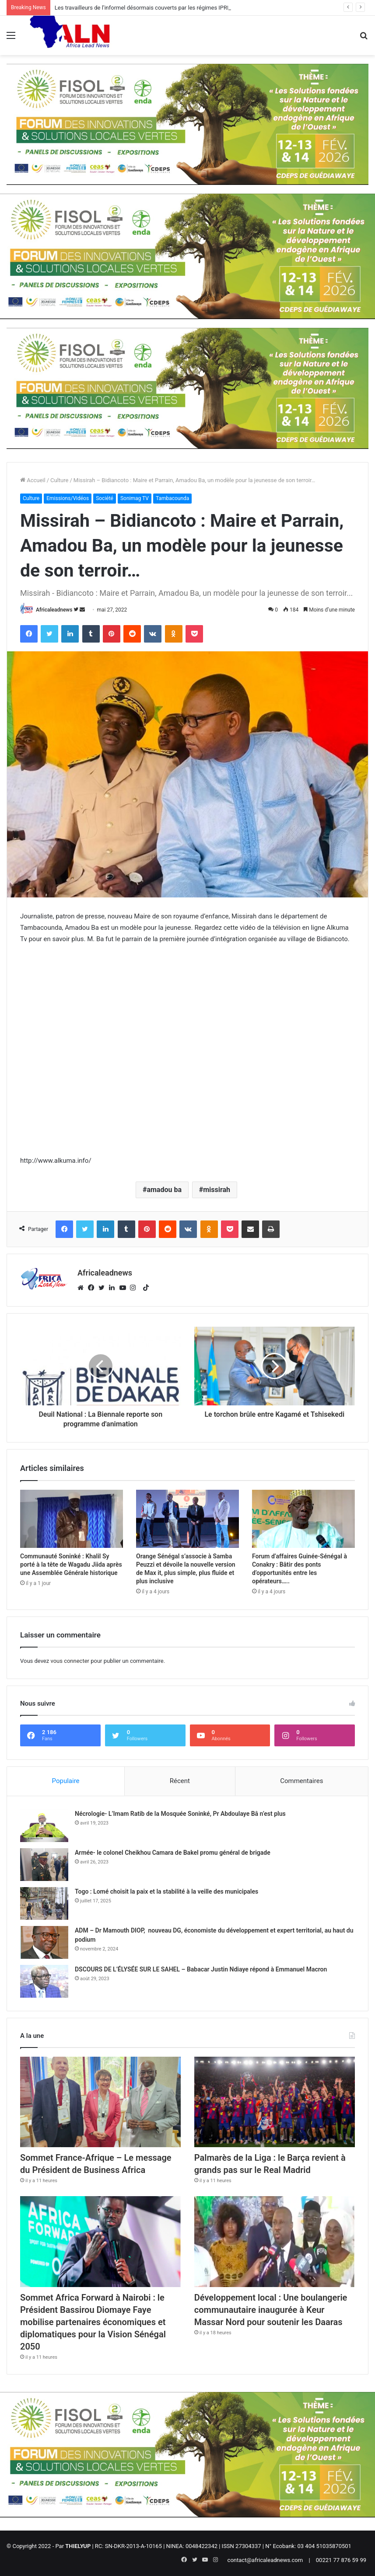 The image size is (375, 2576). I want to click on [ADM – Dr Mamouth DIOP, nouveau DG, économiste du développement et expert territorial, au haut du podium], so click(44, 1942).